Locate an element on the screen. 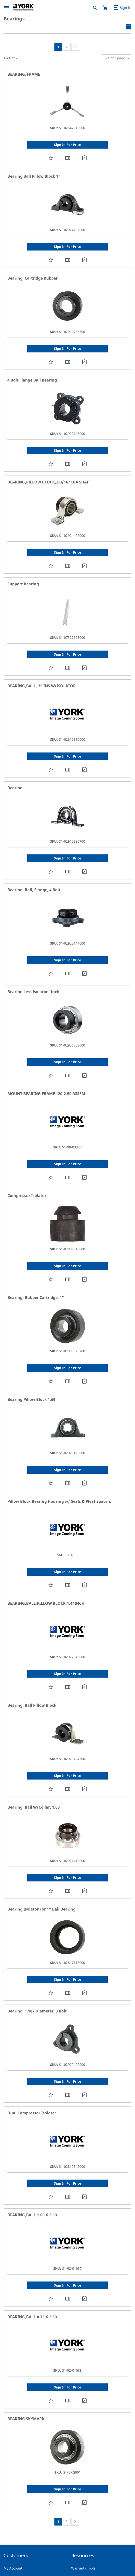 This screenshot has height=2576, width=135. Bearing, Rubber Cartridge, 1" is located at coordinates (35, 1239).